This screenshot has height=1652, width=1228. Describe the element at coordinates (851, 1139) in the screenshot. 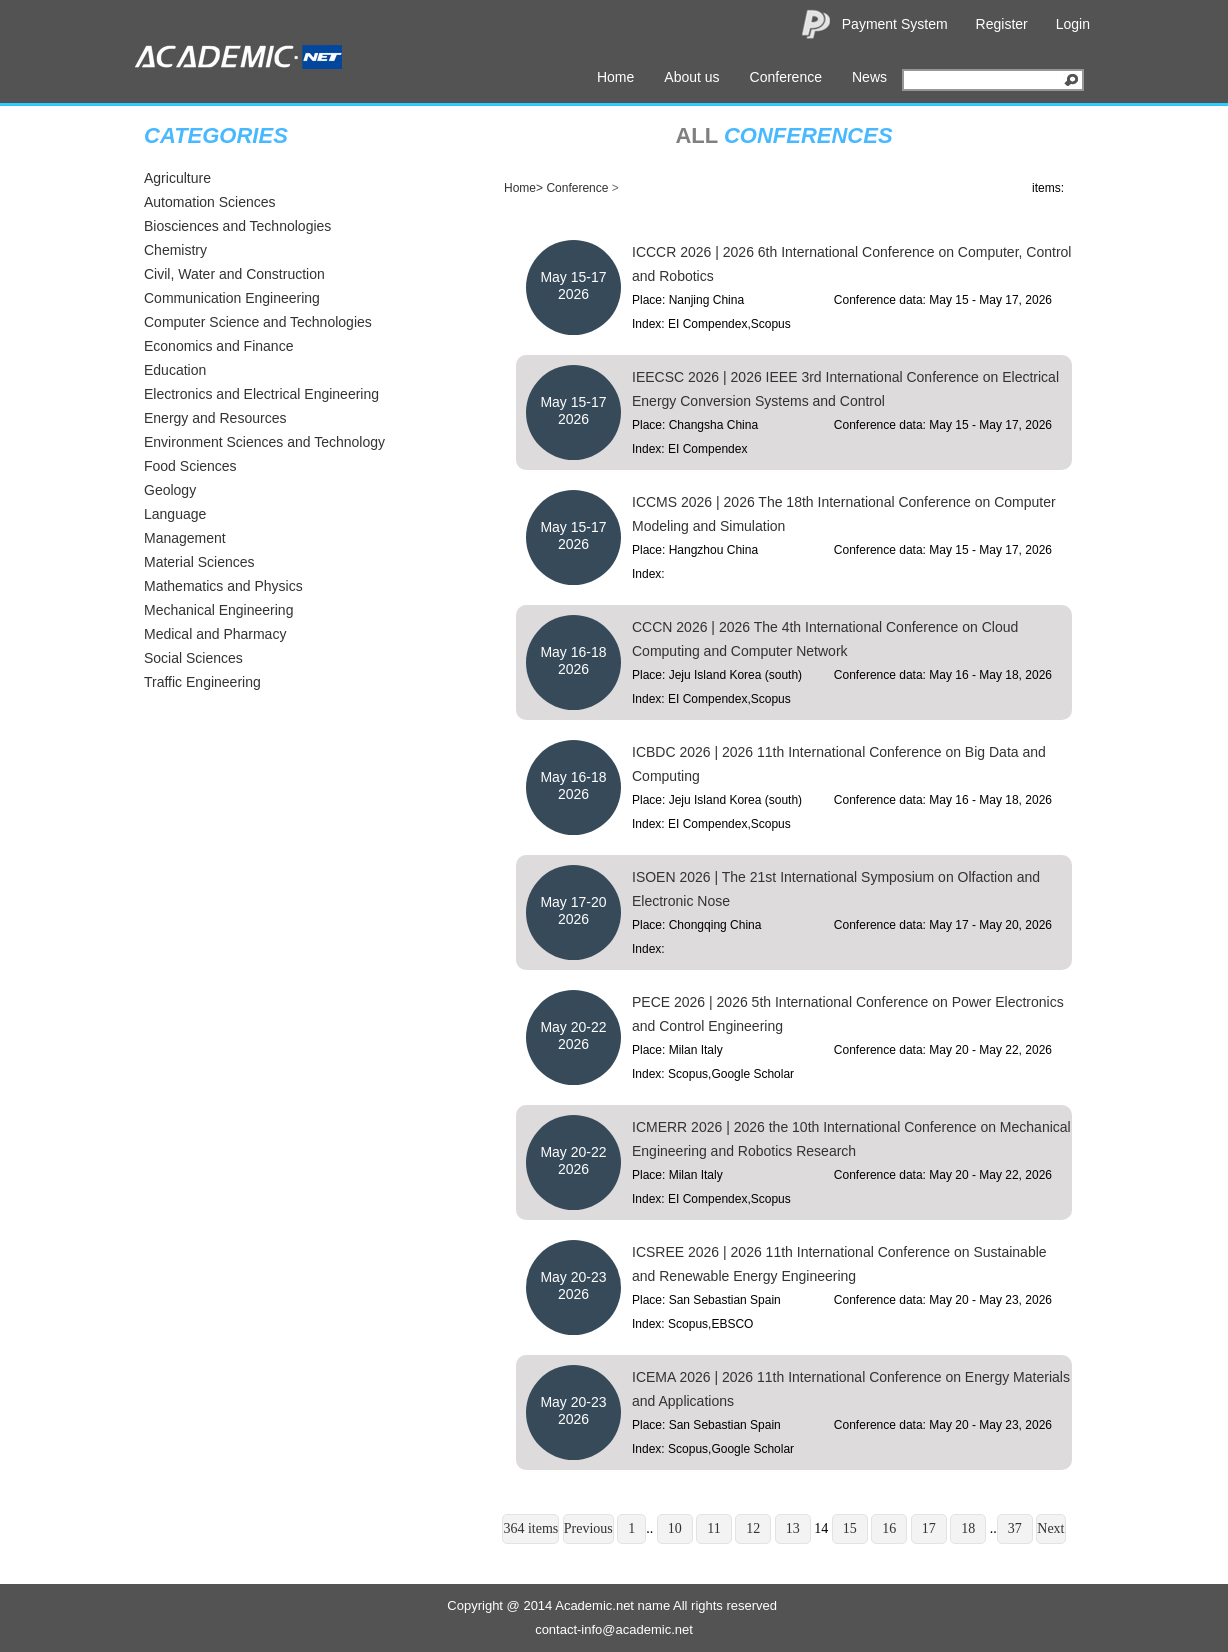

I see `ICMERR 2026 | 2026 the 10th International Conference on Mechanical Engineering and Robotics Research` at that location.